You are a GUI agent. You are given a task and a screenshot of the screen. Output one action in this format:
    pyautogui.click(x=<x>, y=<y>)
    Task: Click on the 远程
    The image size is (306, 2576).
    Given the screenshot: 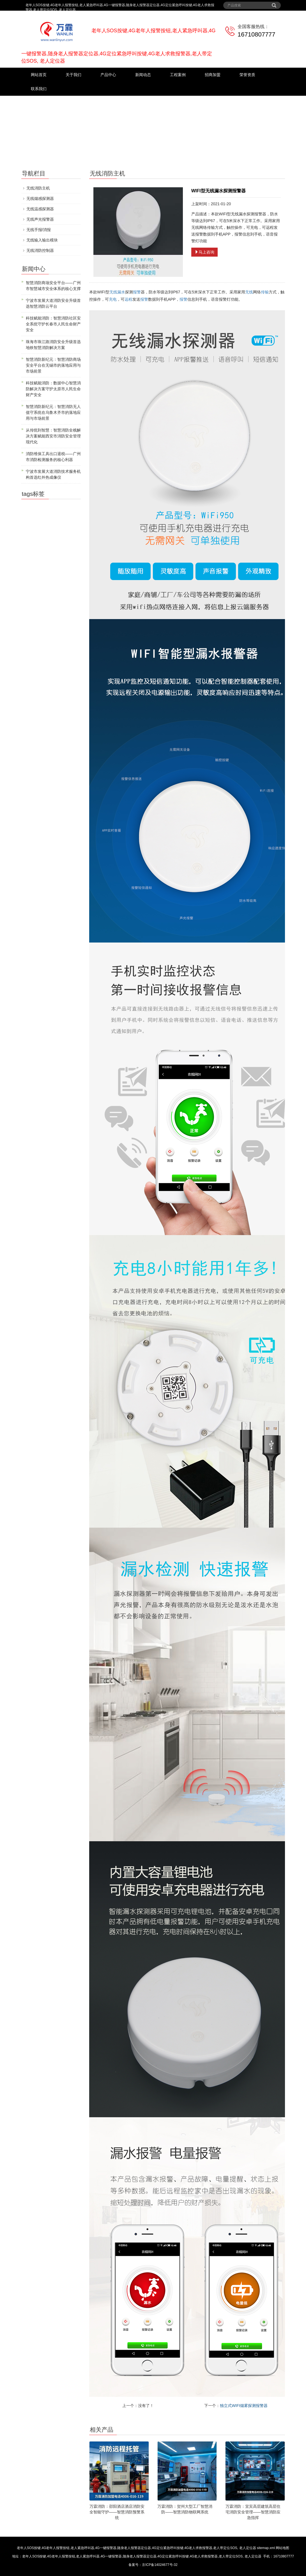 What is the action you would take?
    pyautogui.click(x=128, y=299)
    